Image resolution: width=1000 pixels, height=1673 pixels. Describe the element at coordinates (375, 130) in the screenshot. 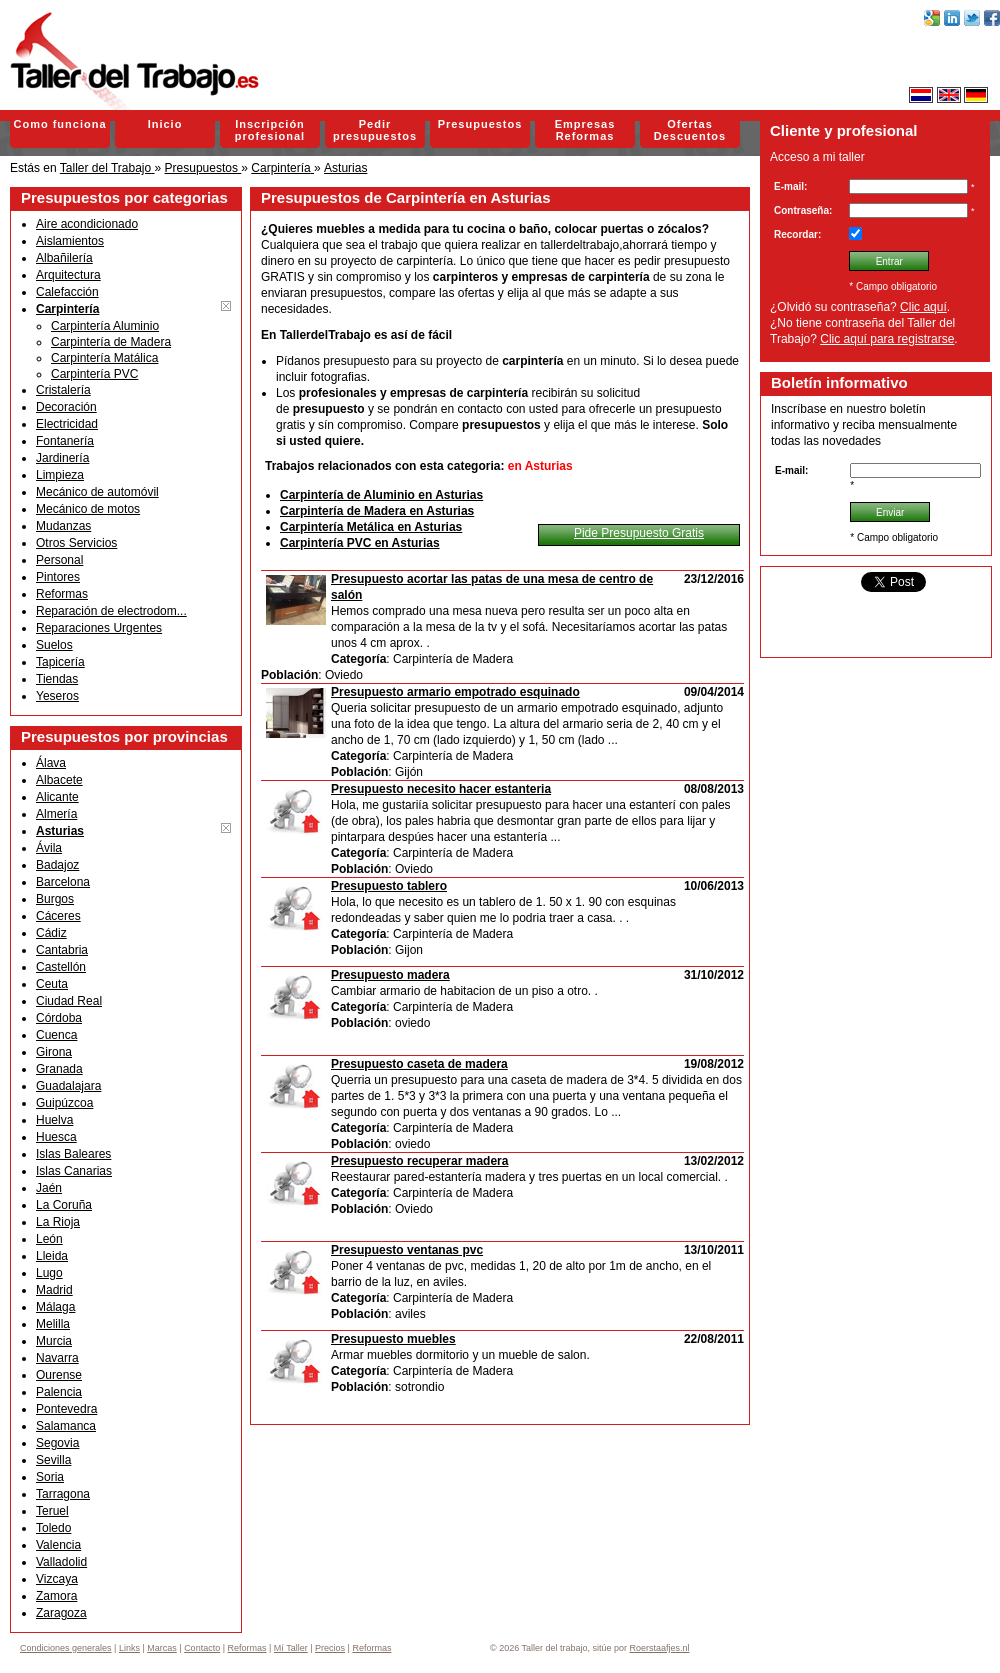

I see `Pedir presupuestos` at that location.